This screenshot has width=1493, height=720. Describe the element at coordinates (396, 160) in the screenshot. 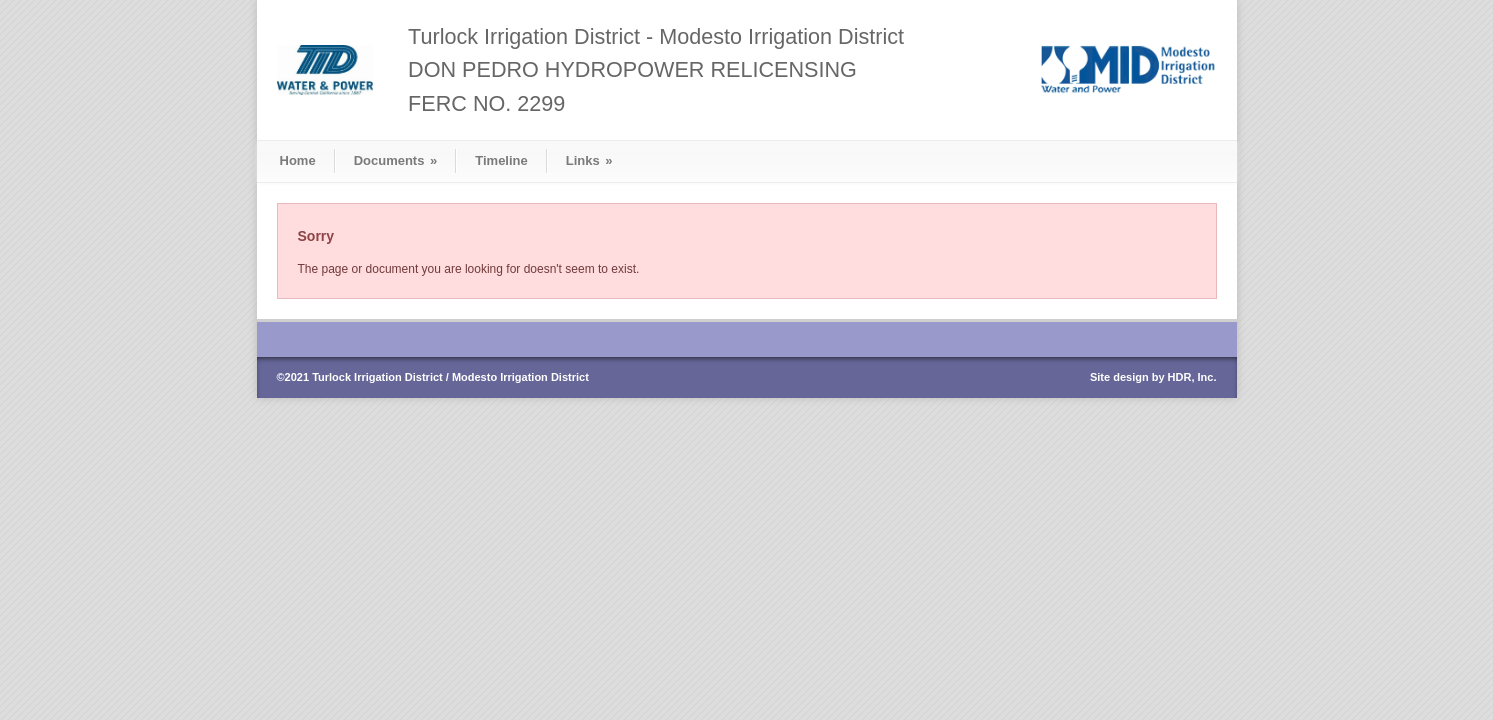

I see `Documents` at that location.